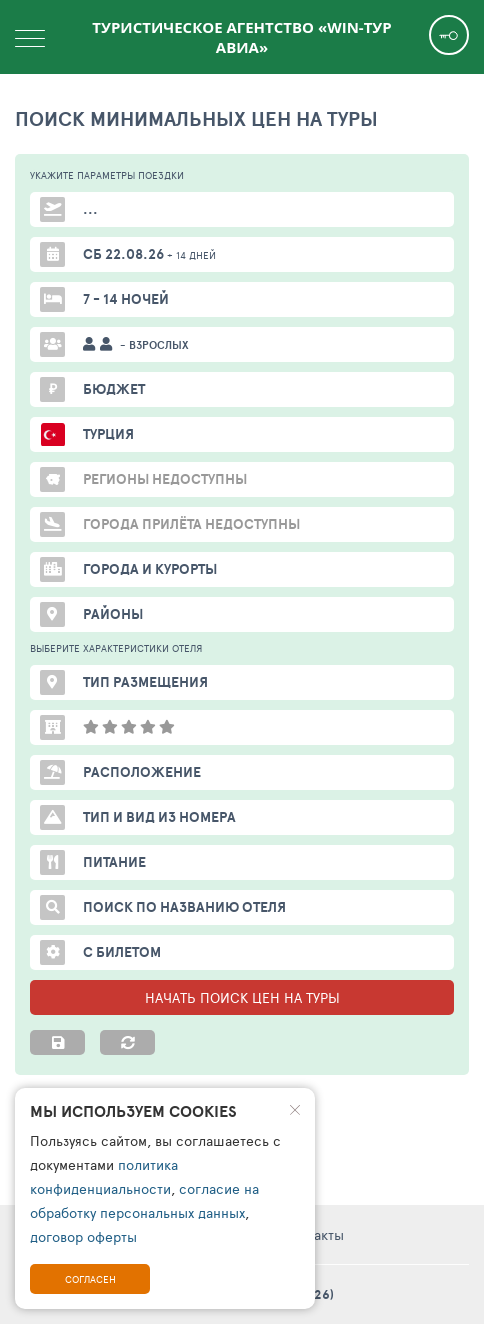  What do you see at coordinates (90, 1279) in the screenshot?
I see `Согласен` at bounding box center [90, 1279].